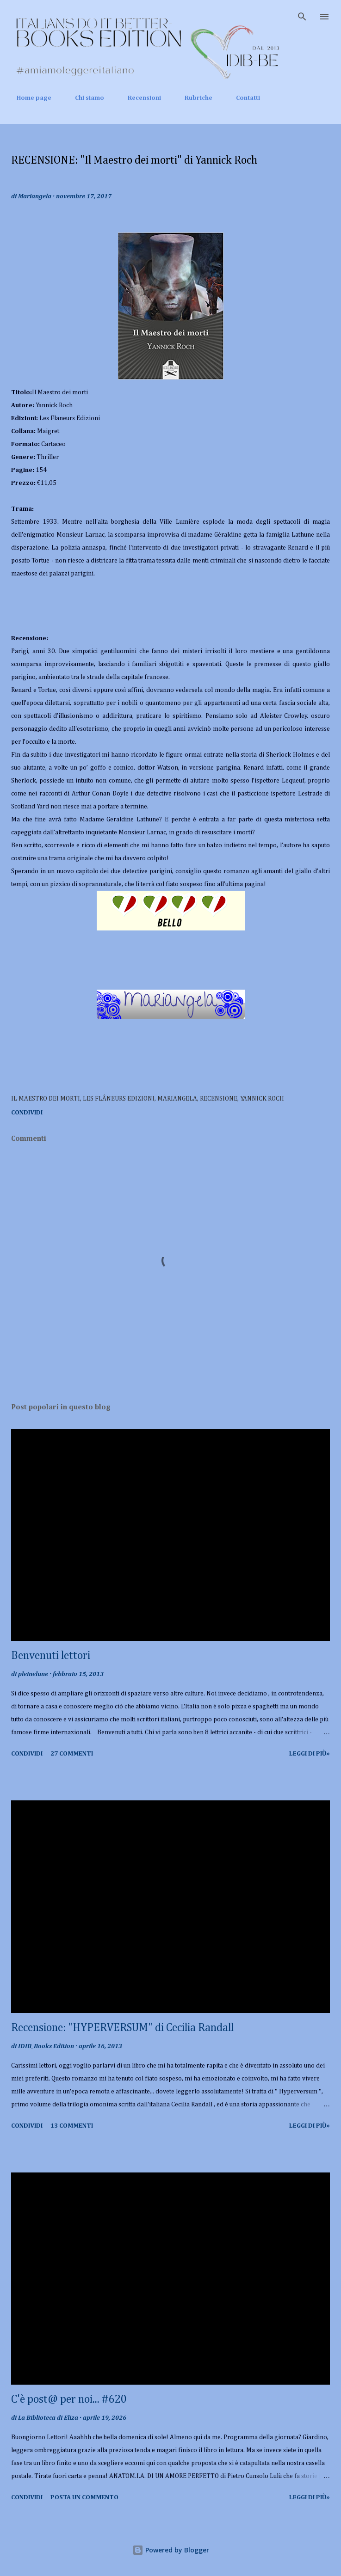  Describe the element at coordinates (242, 98) in the screenshot. I see `Contatti` at that location.